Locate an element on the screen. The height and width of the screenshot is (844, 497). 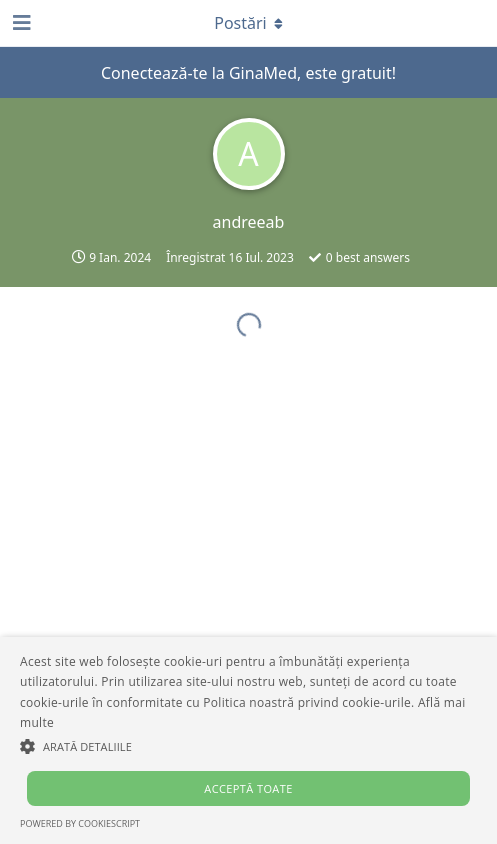
[button] is located at coordinates (248, 746).